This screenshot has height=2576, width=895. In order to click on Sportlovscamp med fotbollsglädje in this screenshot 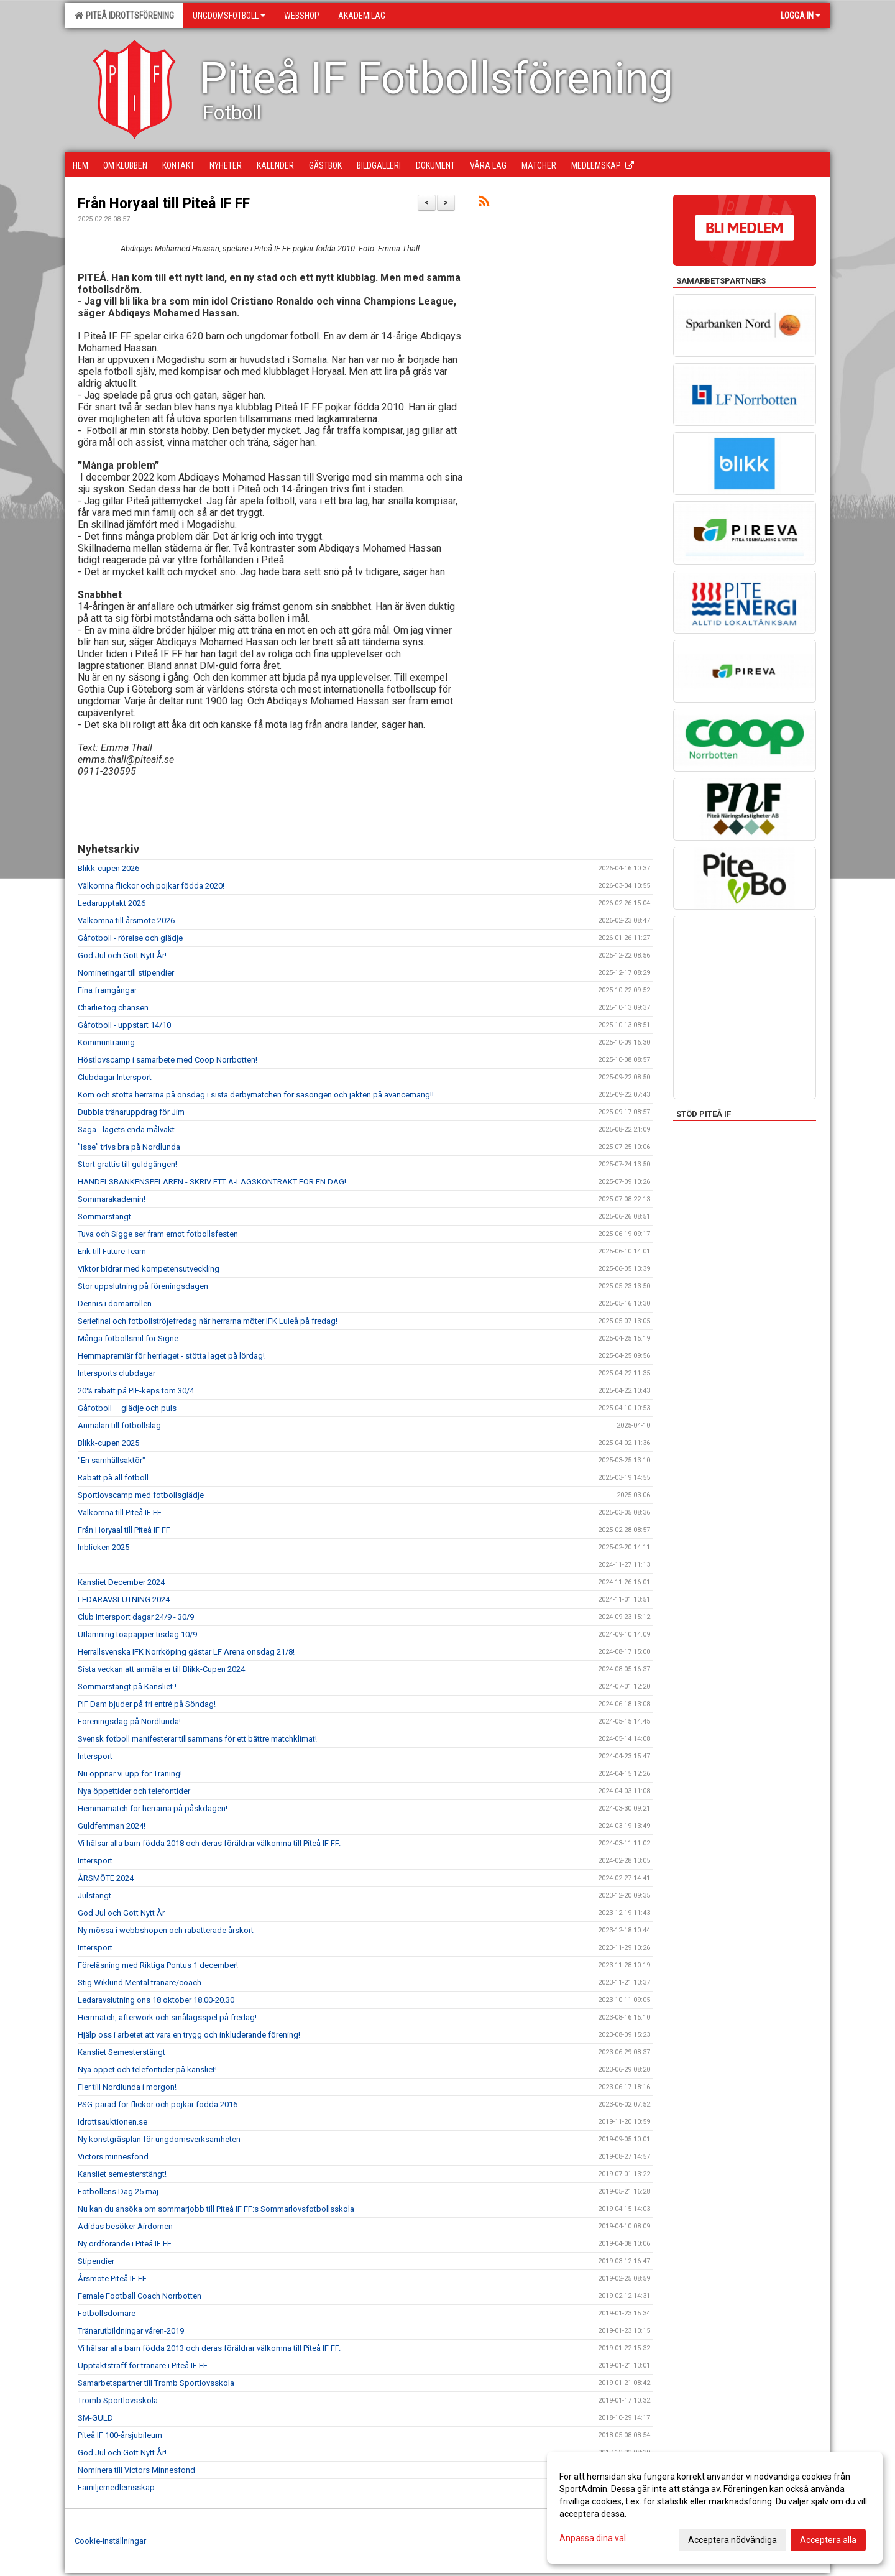, I will do `click(141, 1495)`.